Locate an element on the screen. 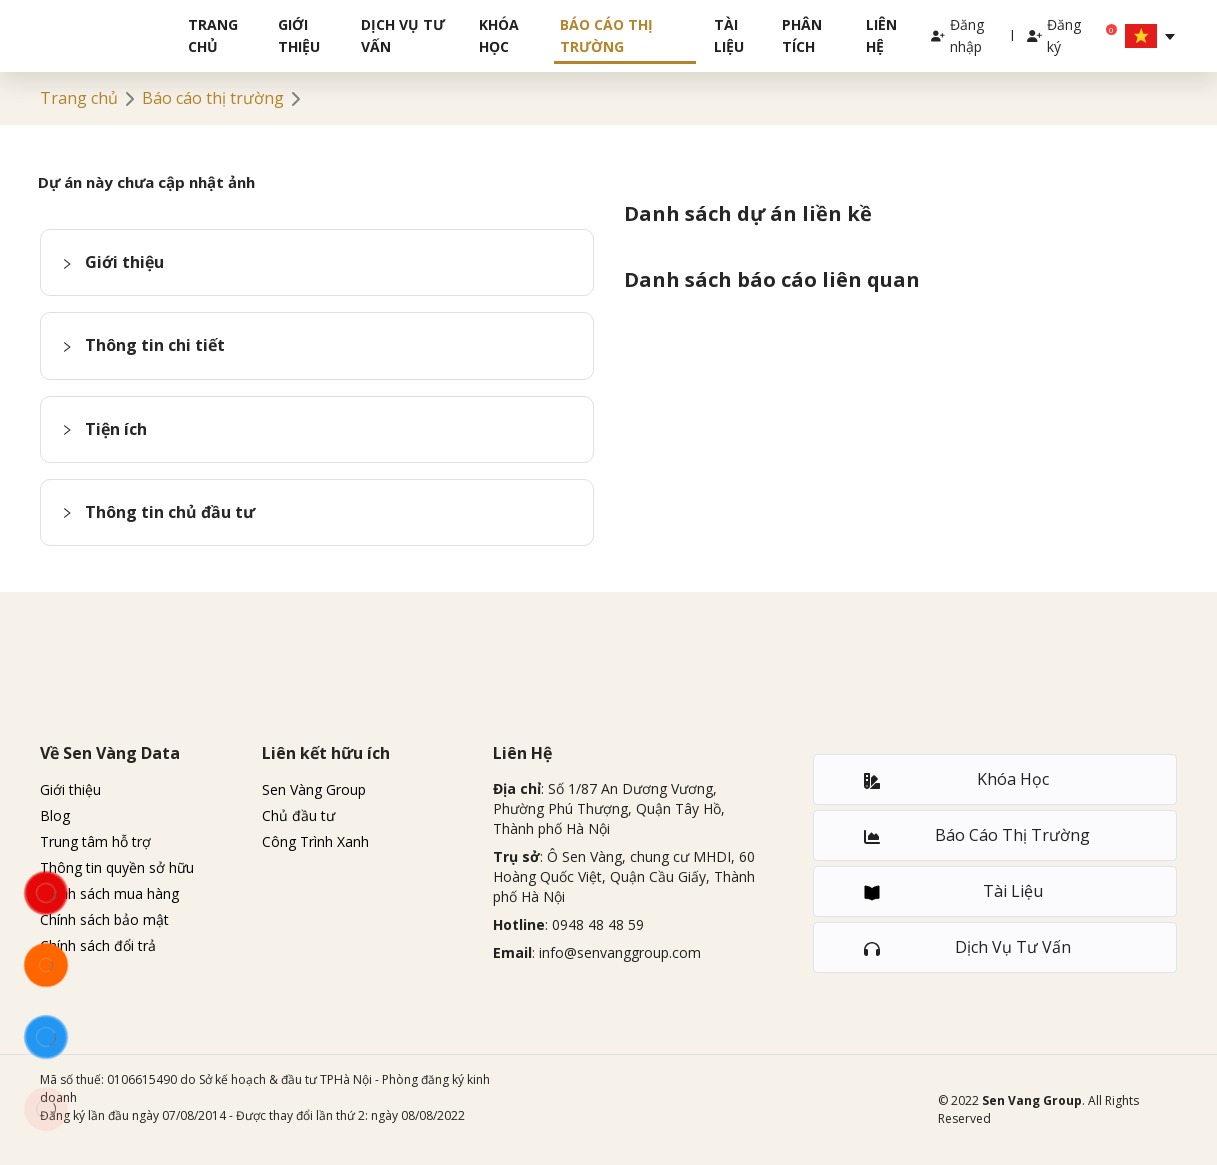  Khóa học is located at coordinates (499, 35).